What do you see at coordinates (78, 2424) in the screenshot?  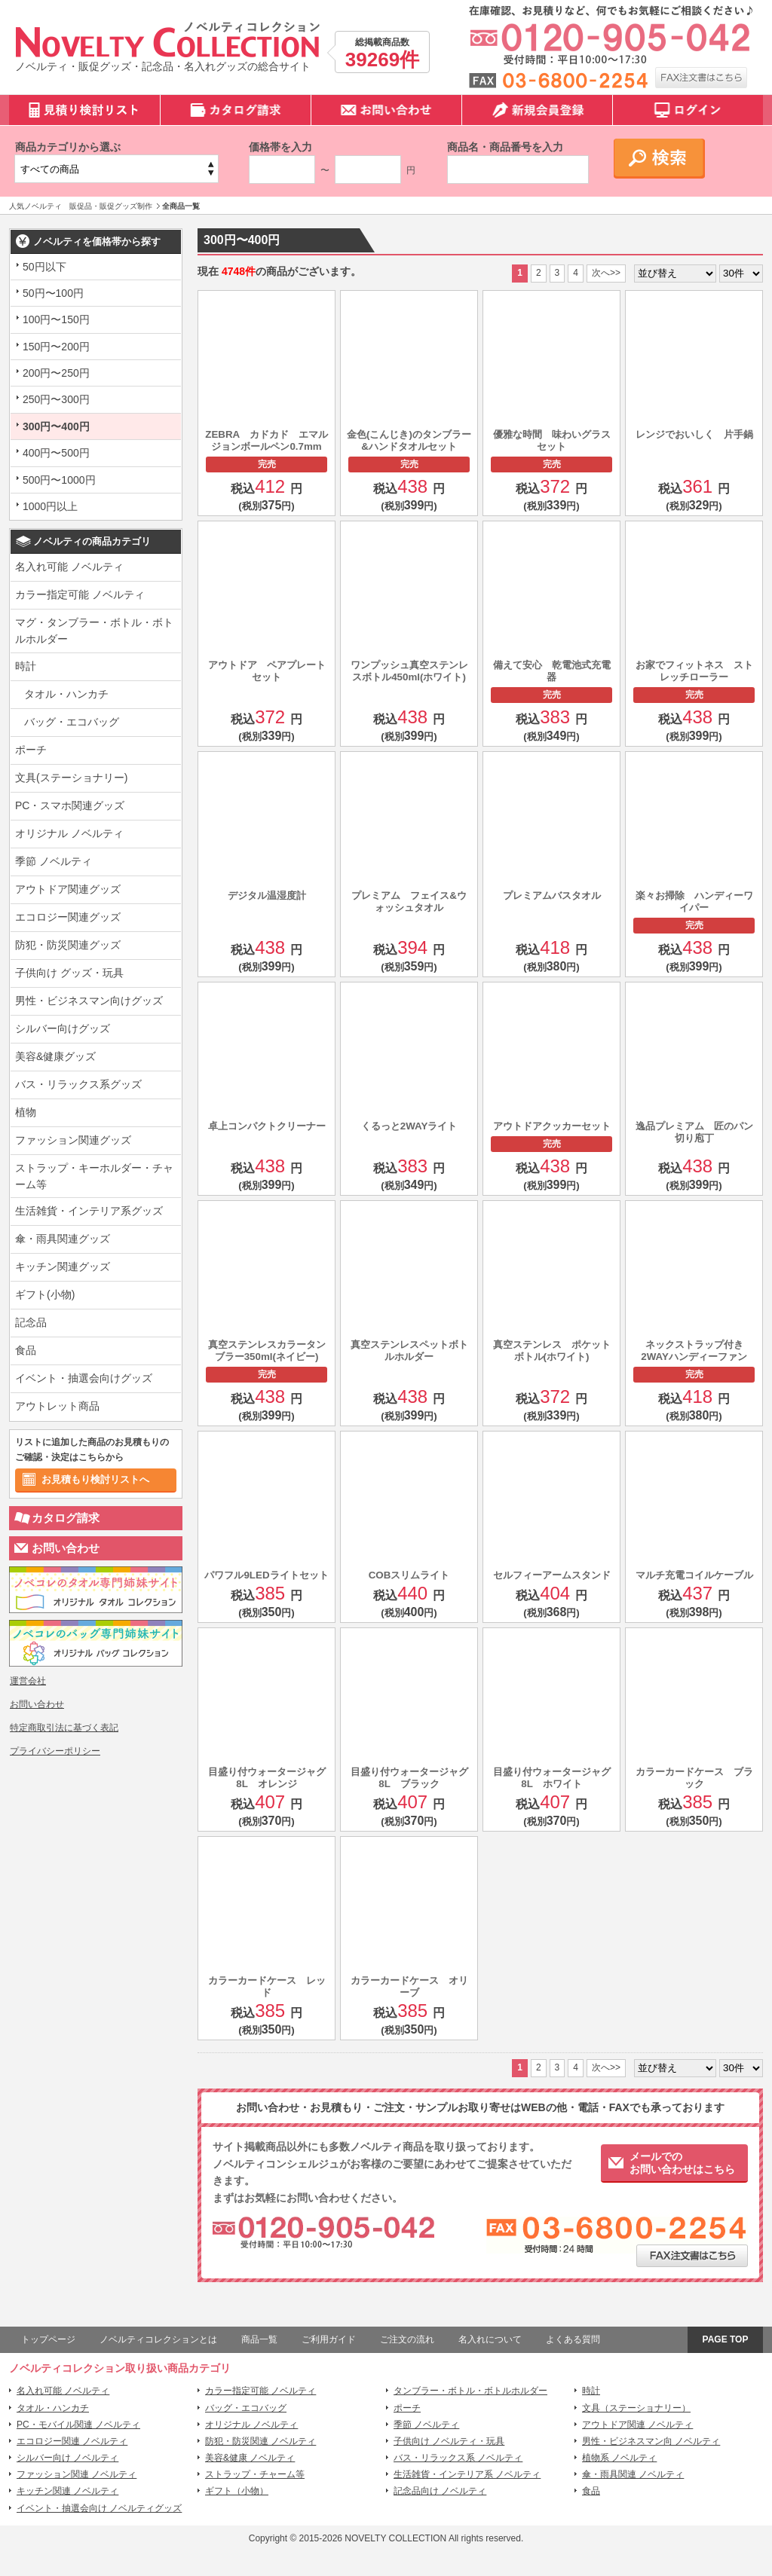 I see `PC・モバイル関連 ノベルティ` at bounding box center [78, 2424].